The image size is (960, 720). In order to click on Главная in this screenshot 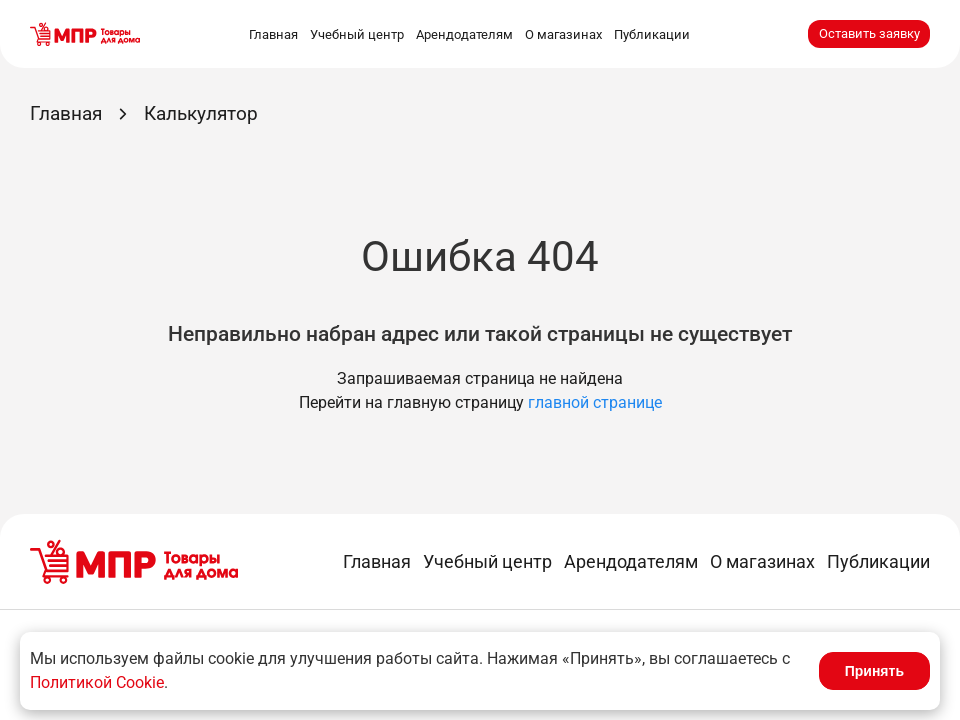, I will do `click(273, 34)`.